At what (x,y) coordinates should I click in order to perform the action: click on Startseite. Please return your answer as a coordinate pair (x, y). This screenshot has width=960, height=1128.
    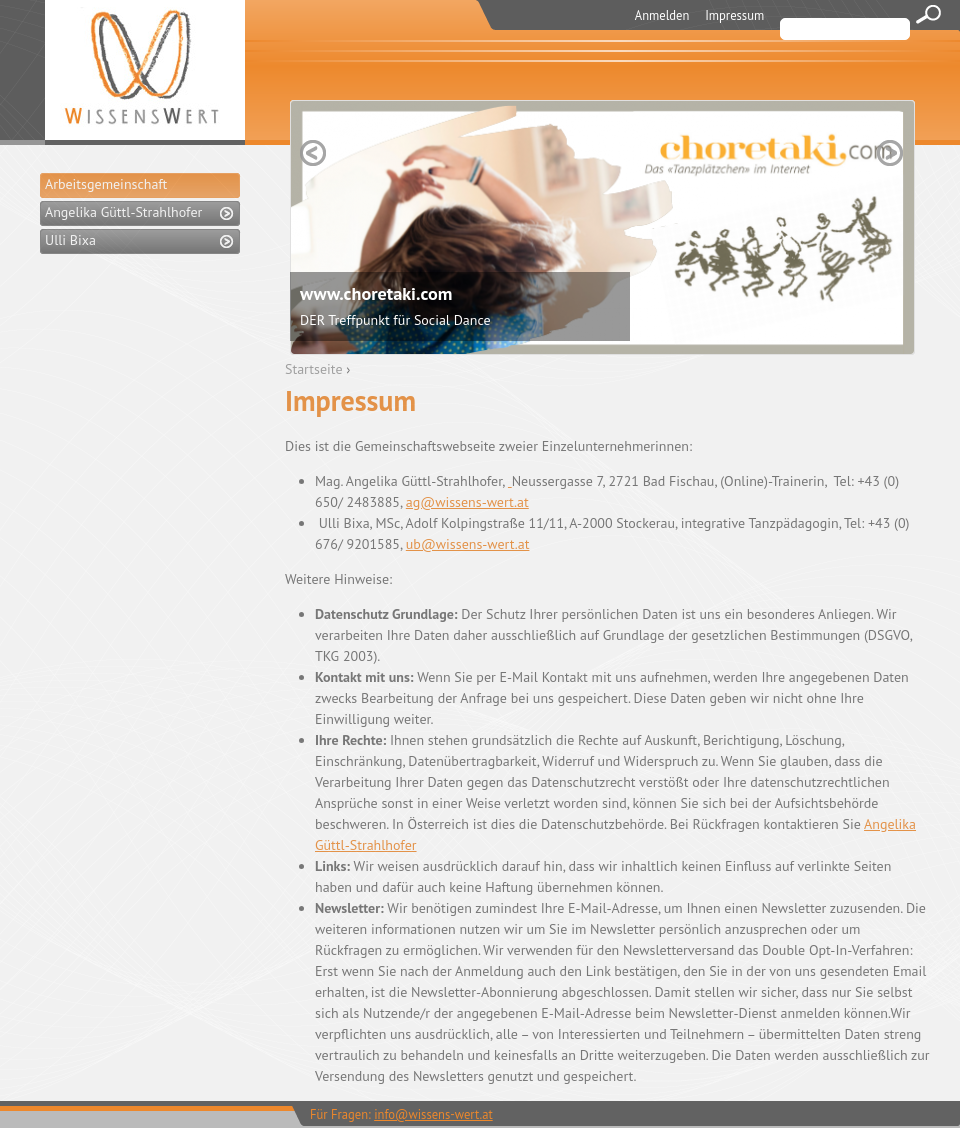
    Looking at the image, I should click on (314, 369).